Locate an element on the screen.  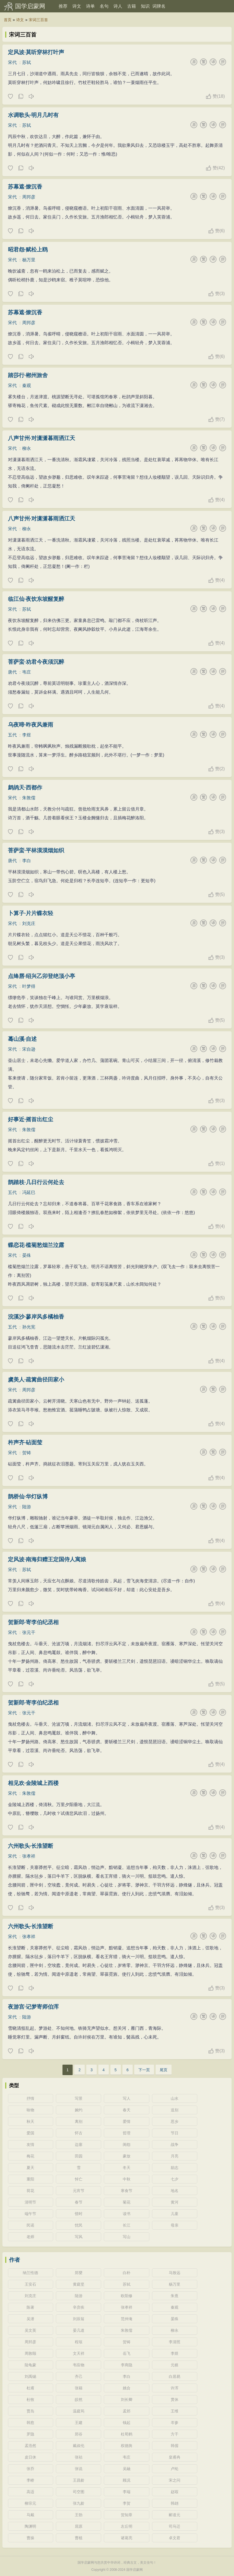
写景 is located at coordinates (78, 2098).